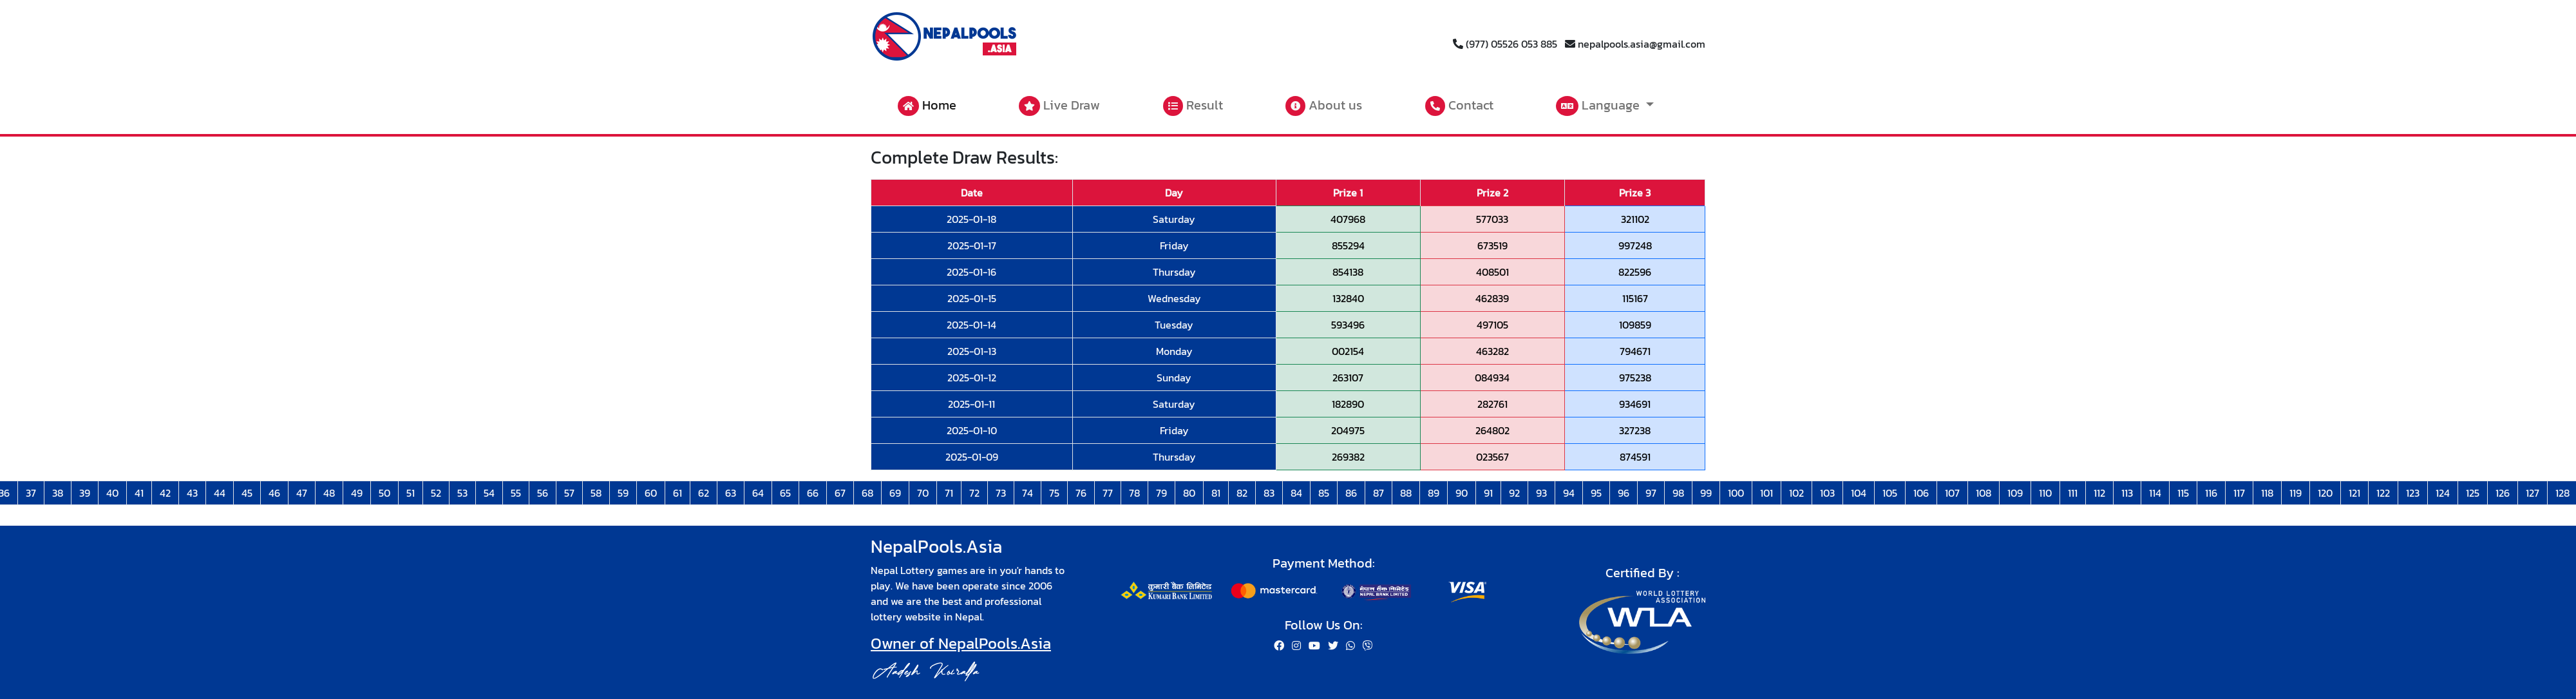  What do you see at coordinates (2532, 493) in the screenshot?
I see `127` at bounding box center [2532, 493].